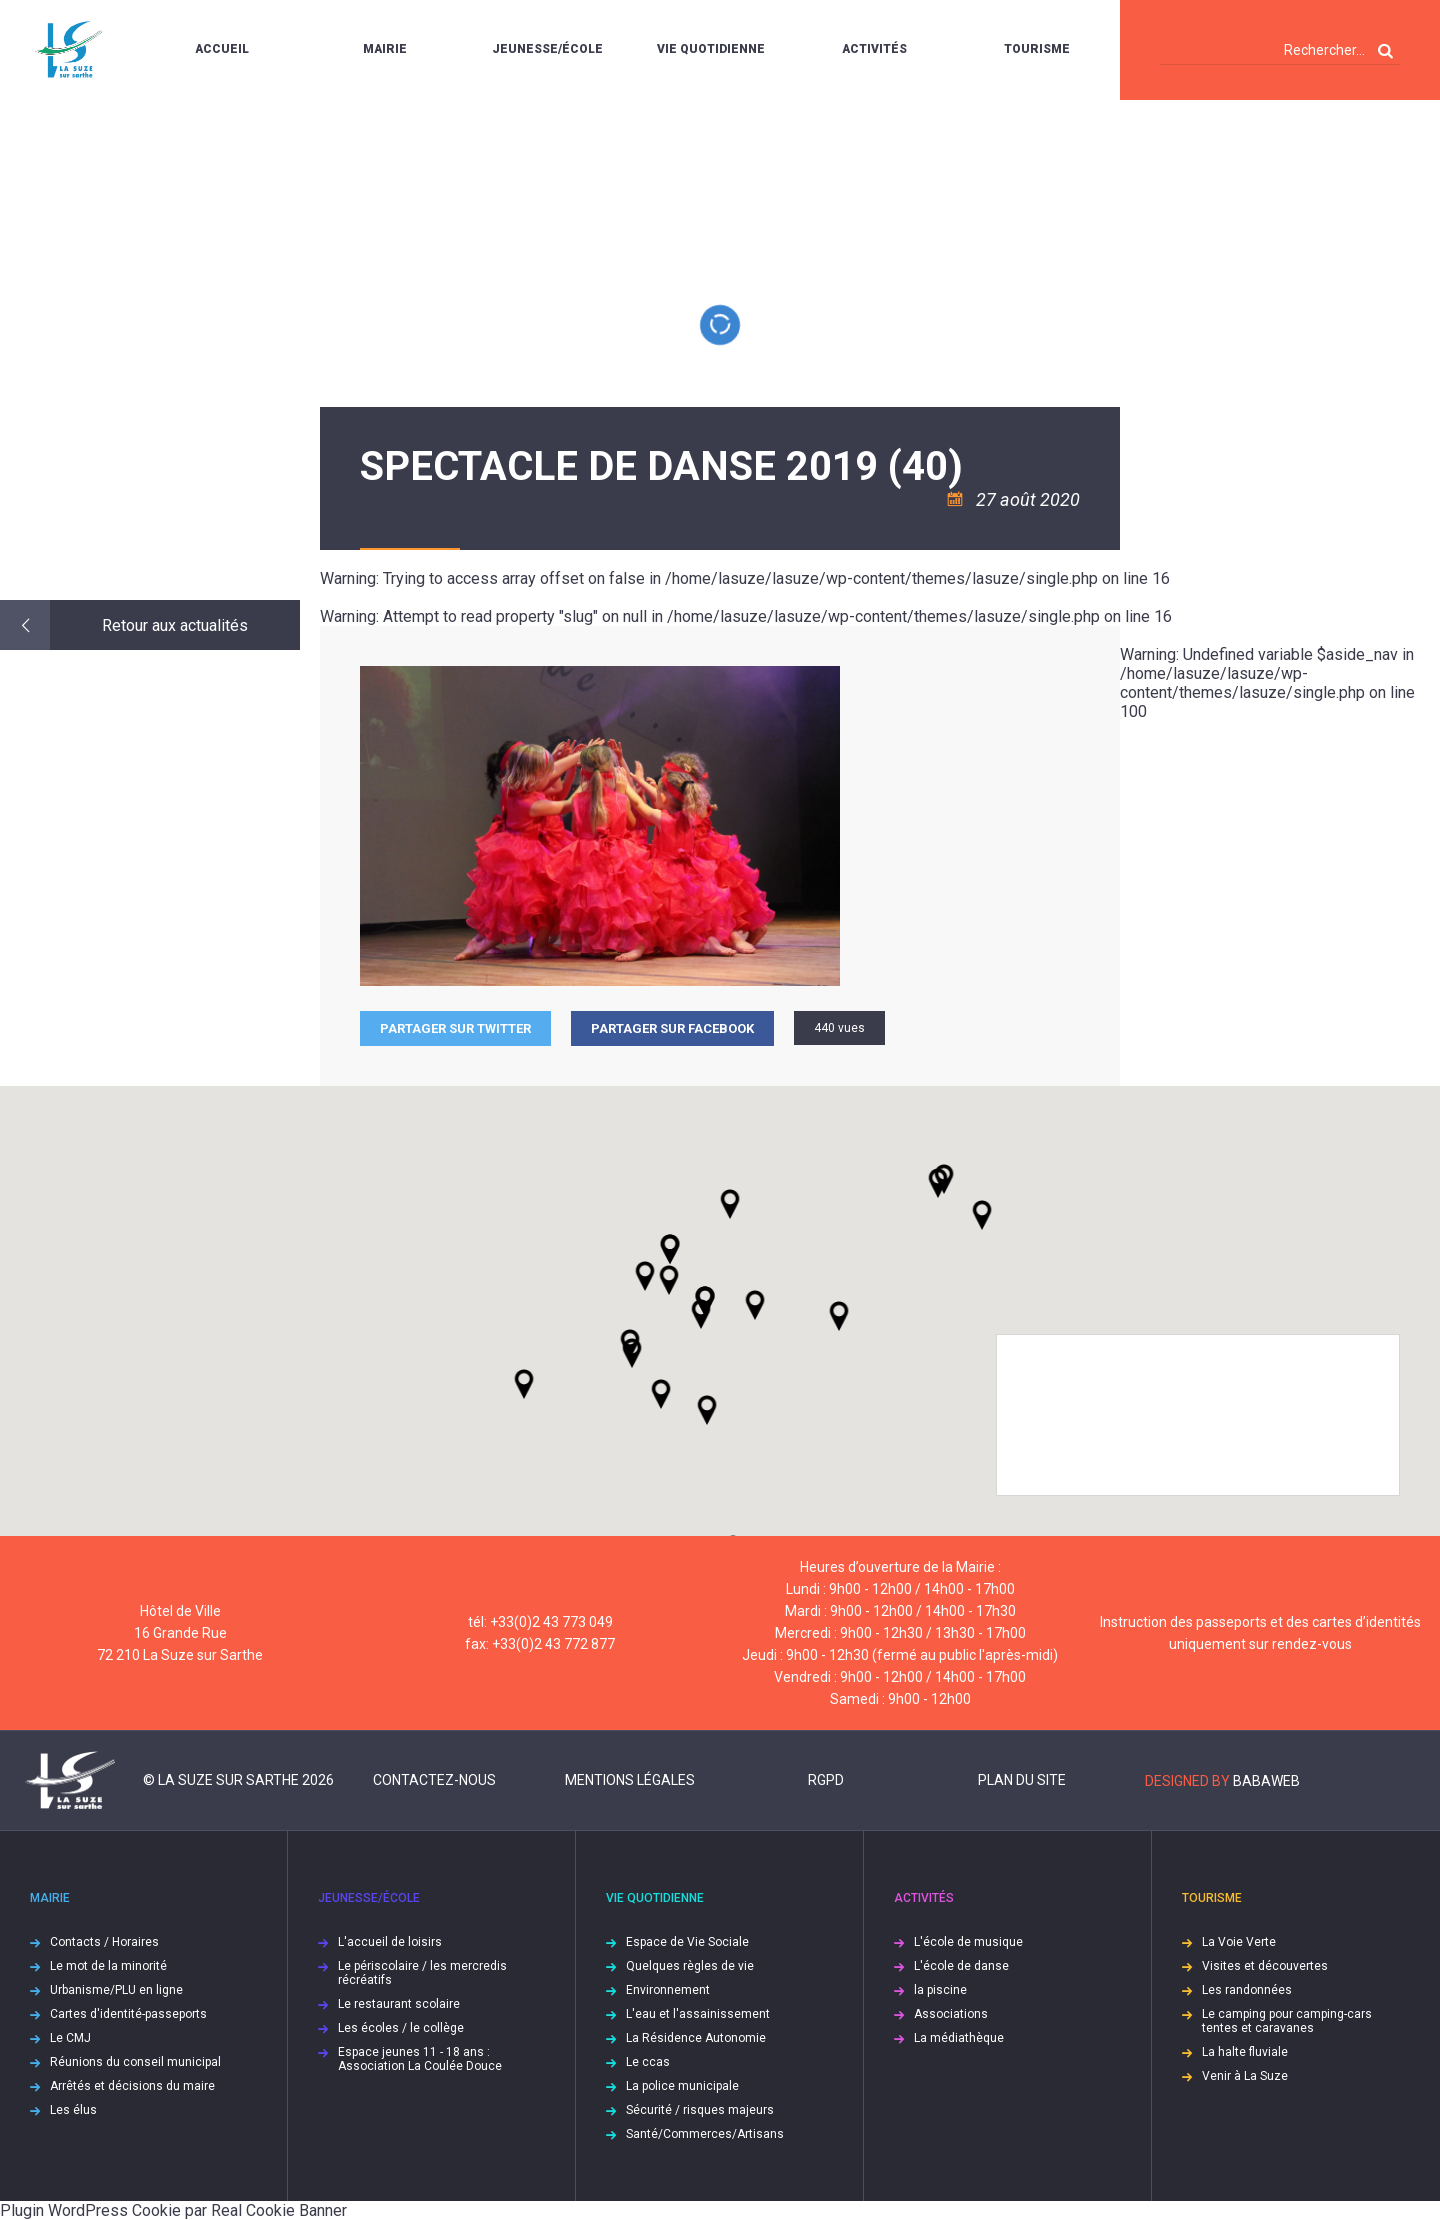 The width and height of the screenshot is (1440, 2220). I want to click on Contacts / Horaires, so click(104, 1942).